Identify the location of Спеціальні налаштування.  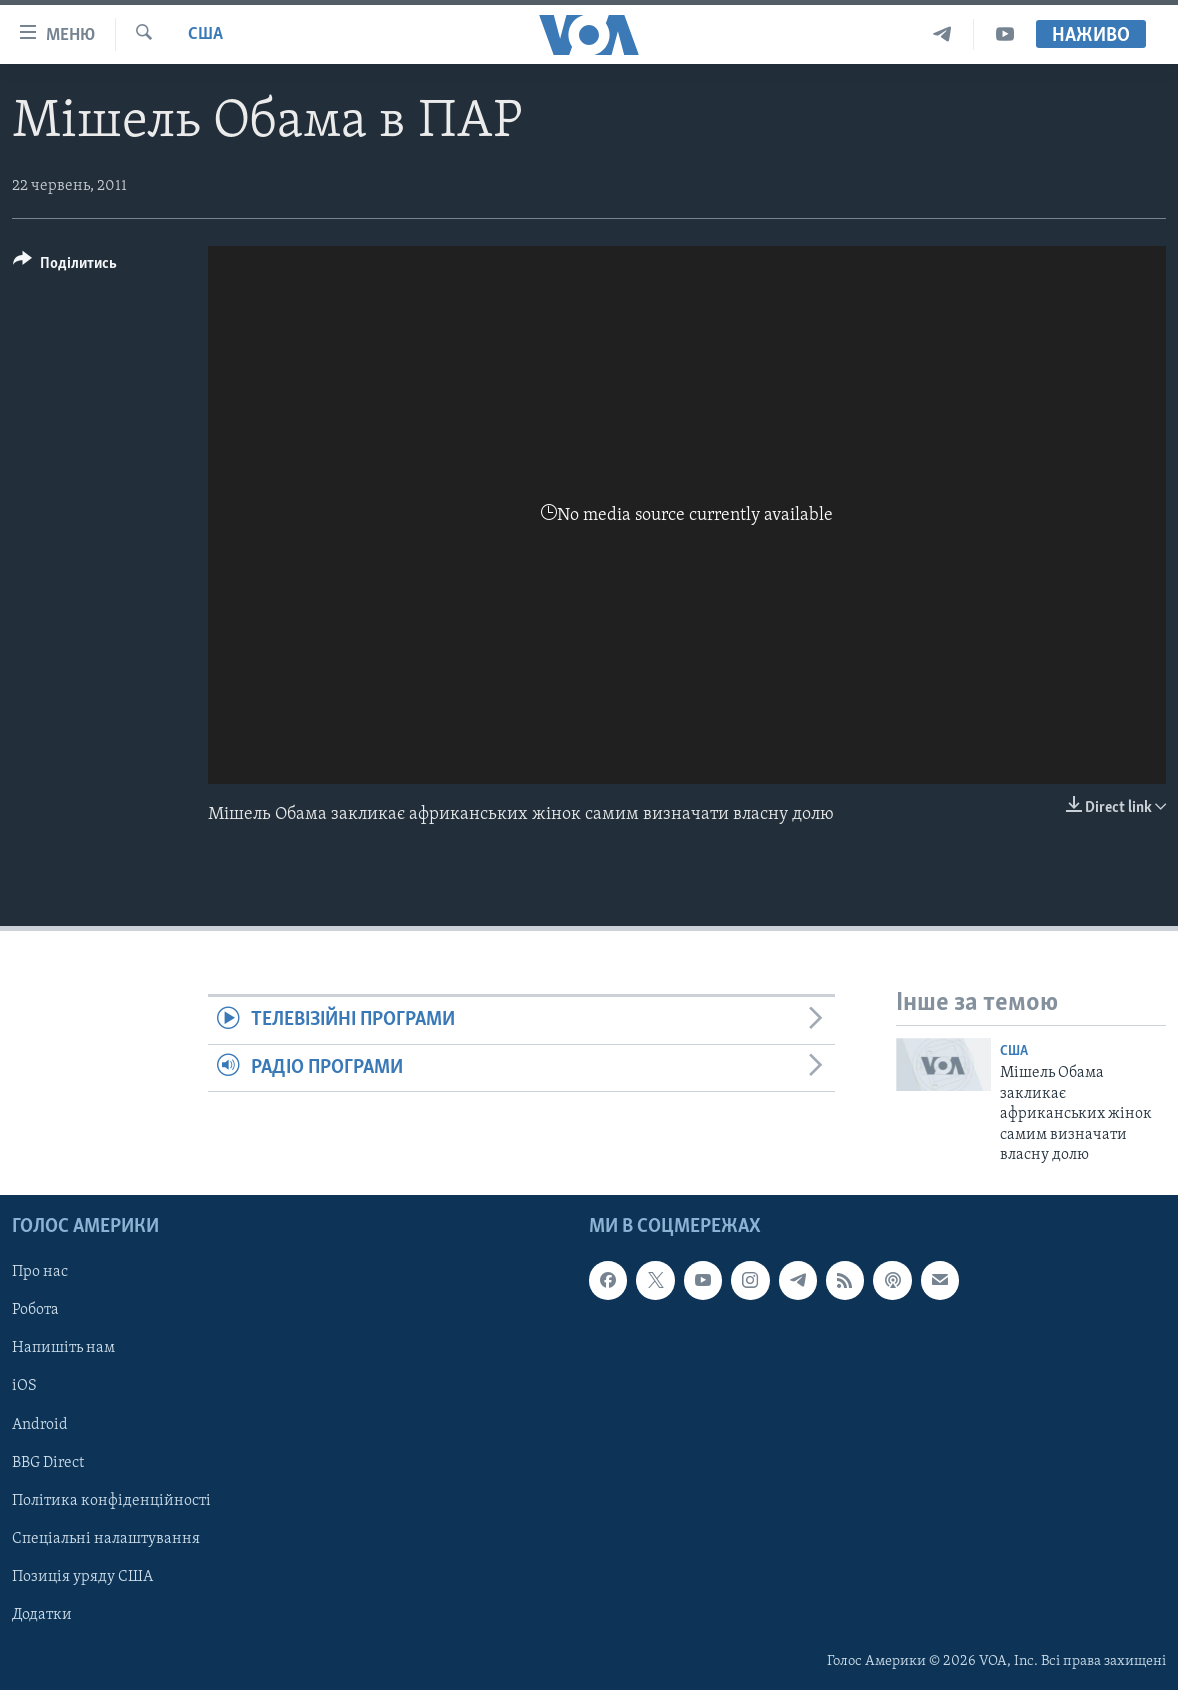
(106, 1539).